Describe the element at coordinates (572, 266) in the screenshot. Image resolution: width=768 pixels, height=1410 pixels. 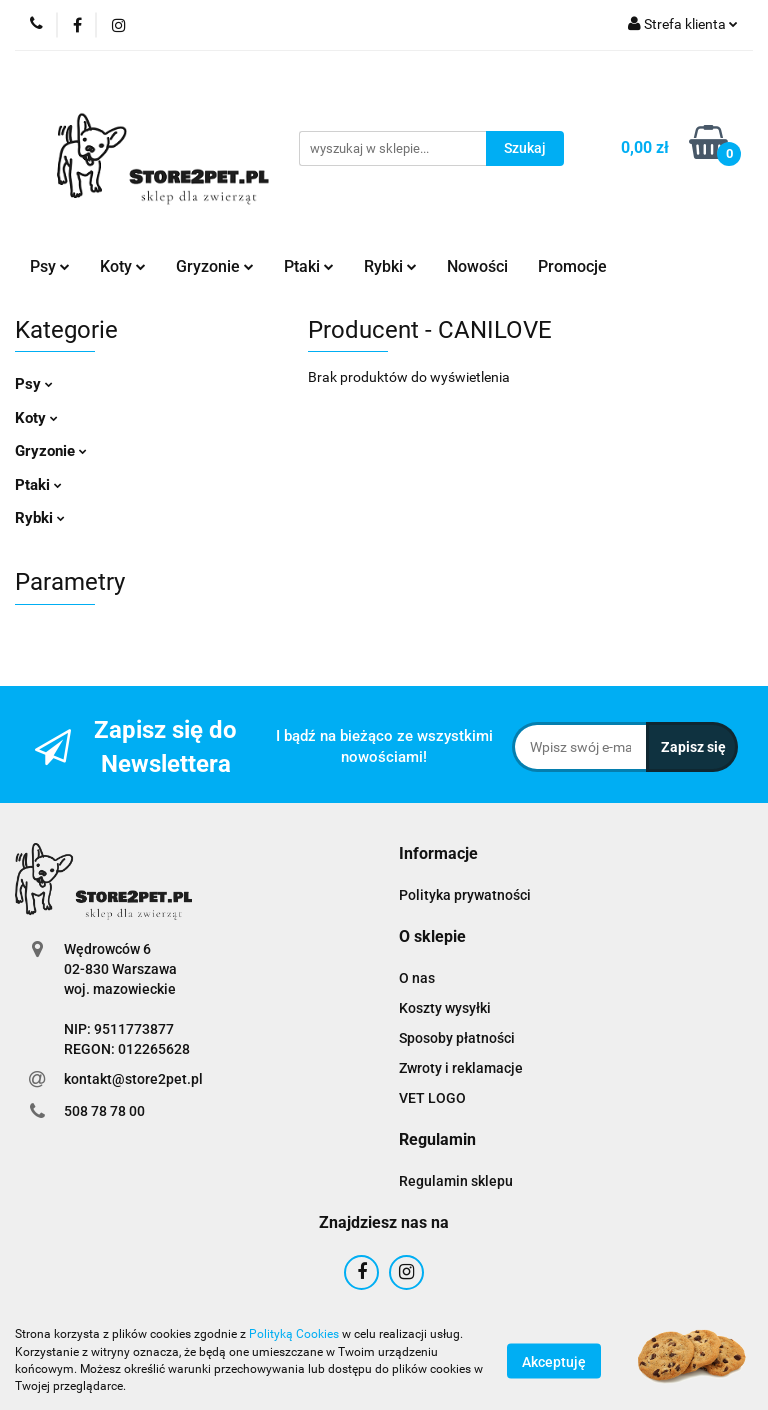
I see `Promocje` at that location.